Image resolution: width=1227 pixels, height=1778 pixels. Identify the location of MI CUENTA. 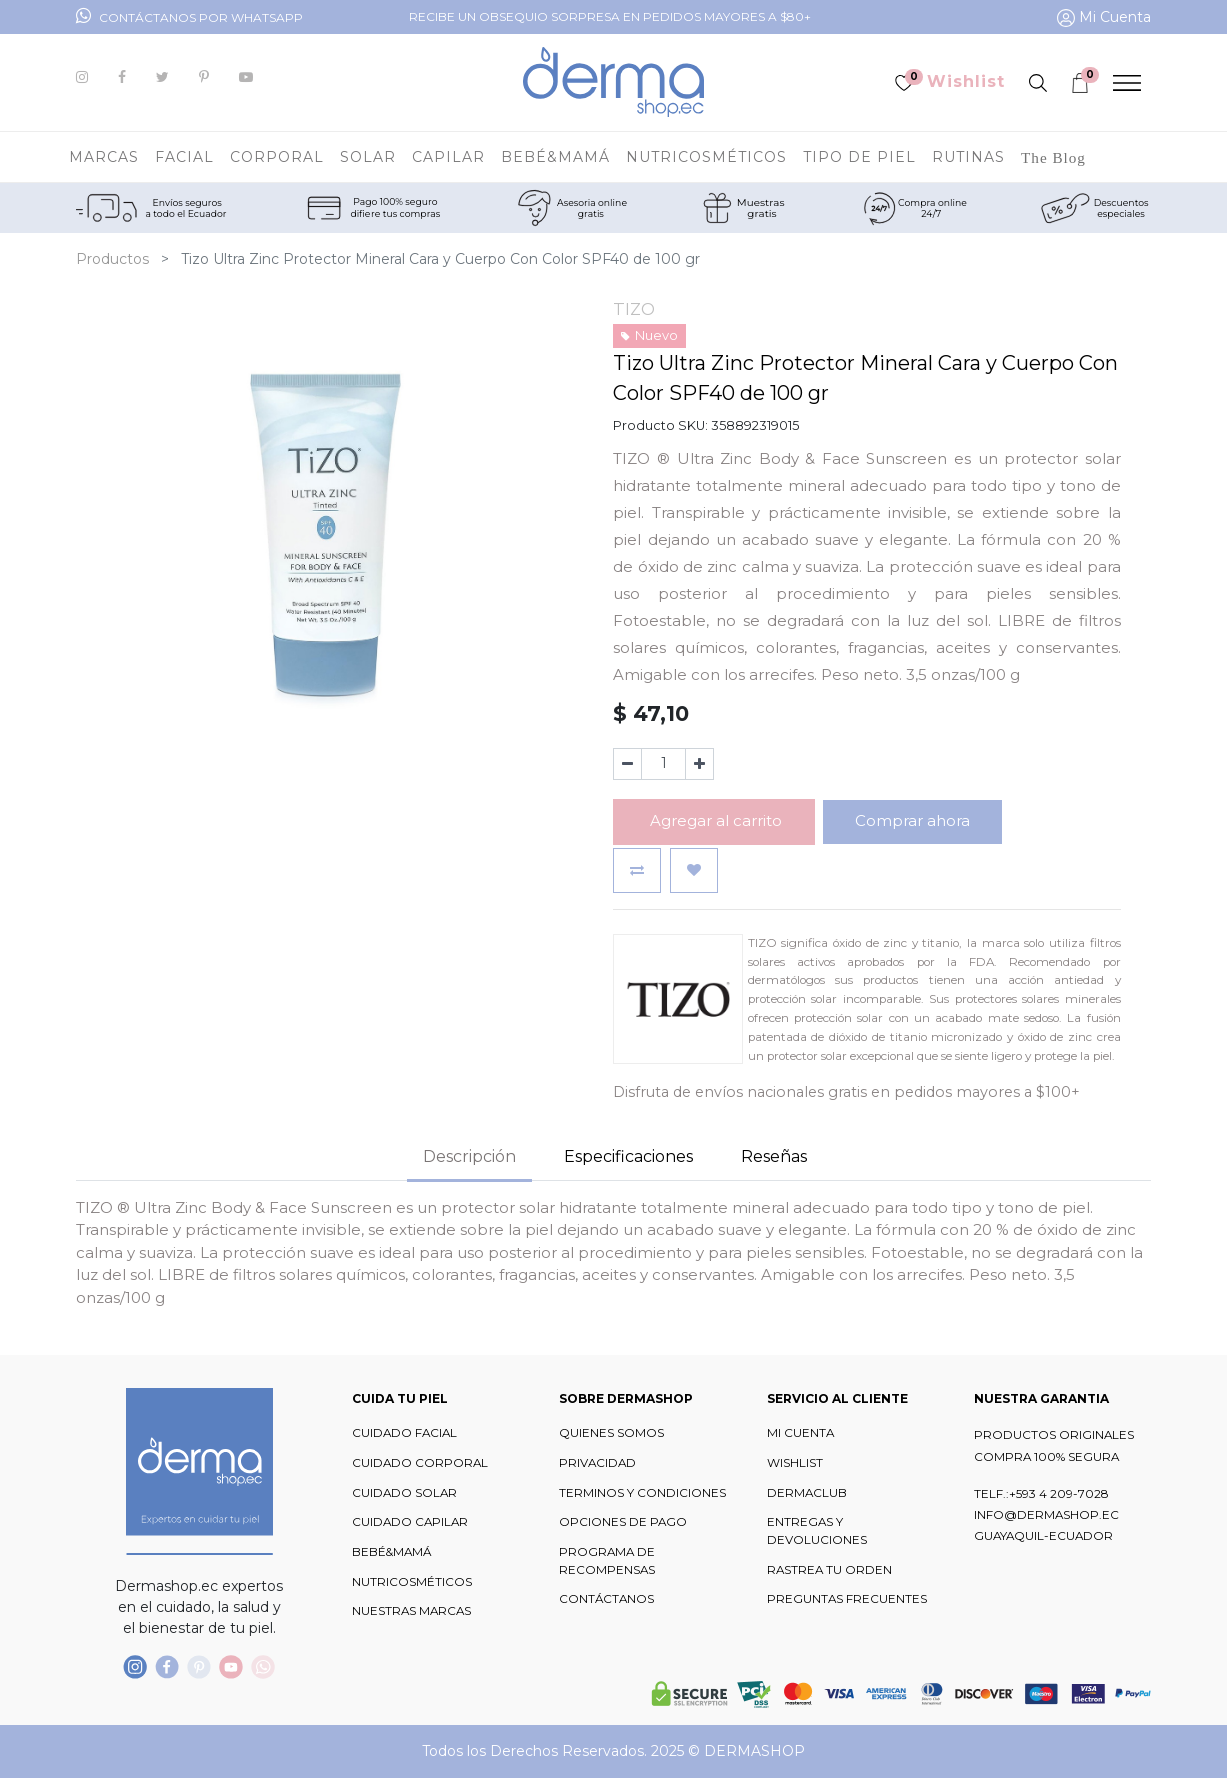
(800, 1433).